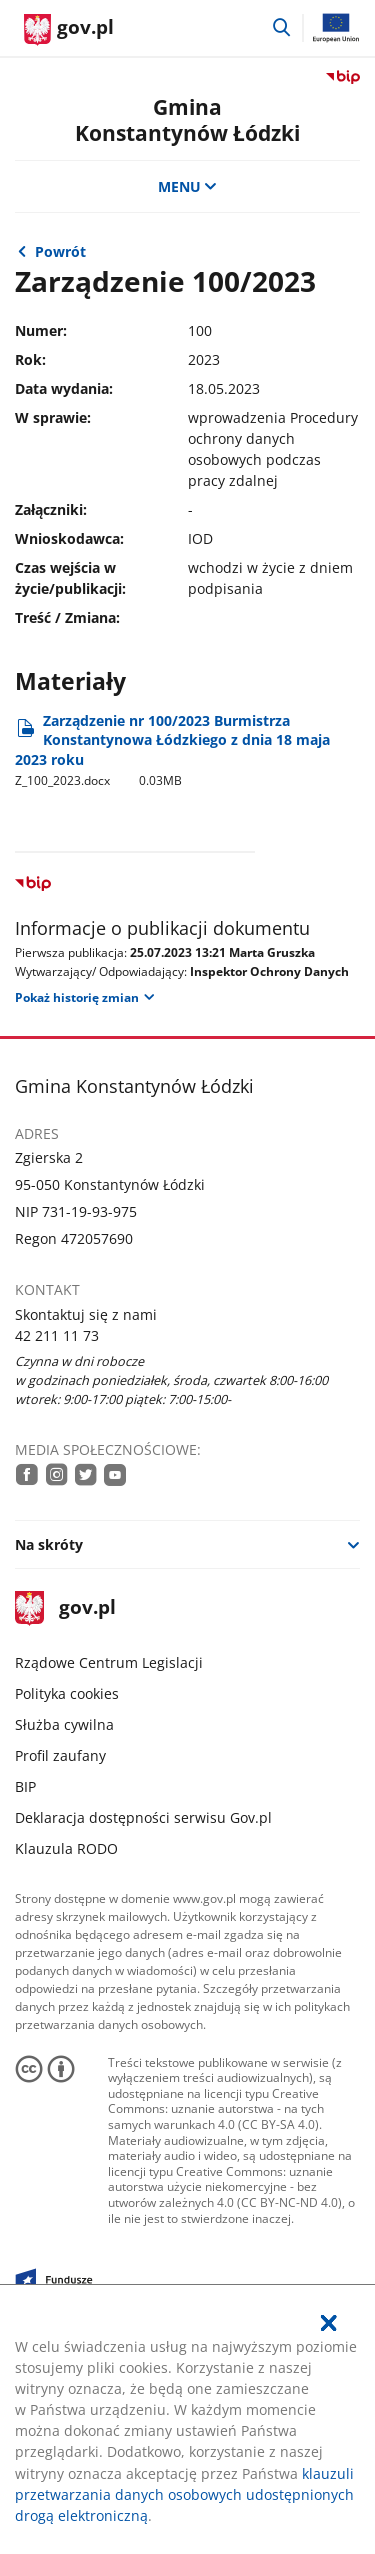 The width and height of the screenshot is (375, 2554). I want to click on [Akceptuję politykę dotycząca wykorzystania plików cookies. Zamknij pop-up.], so click(329, 2323).